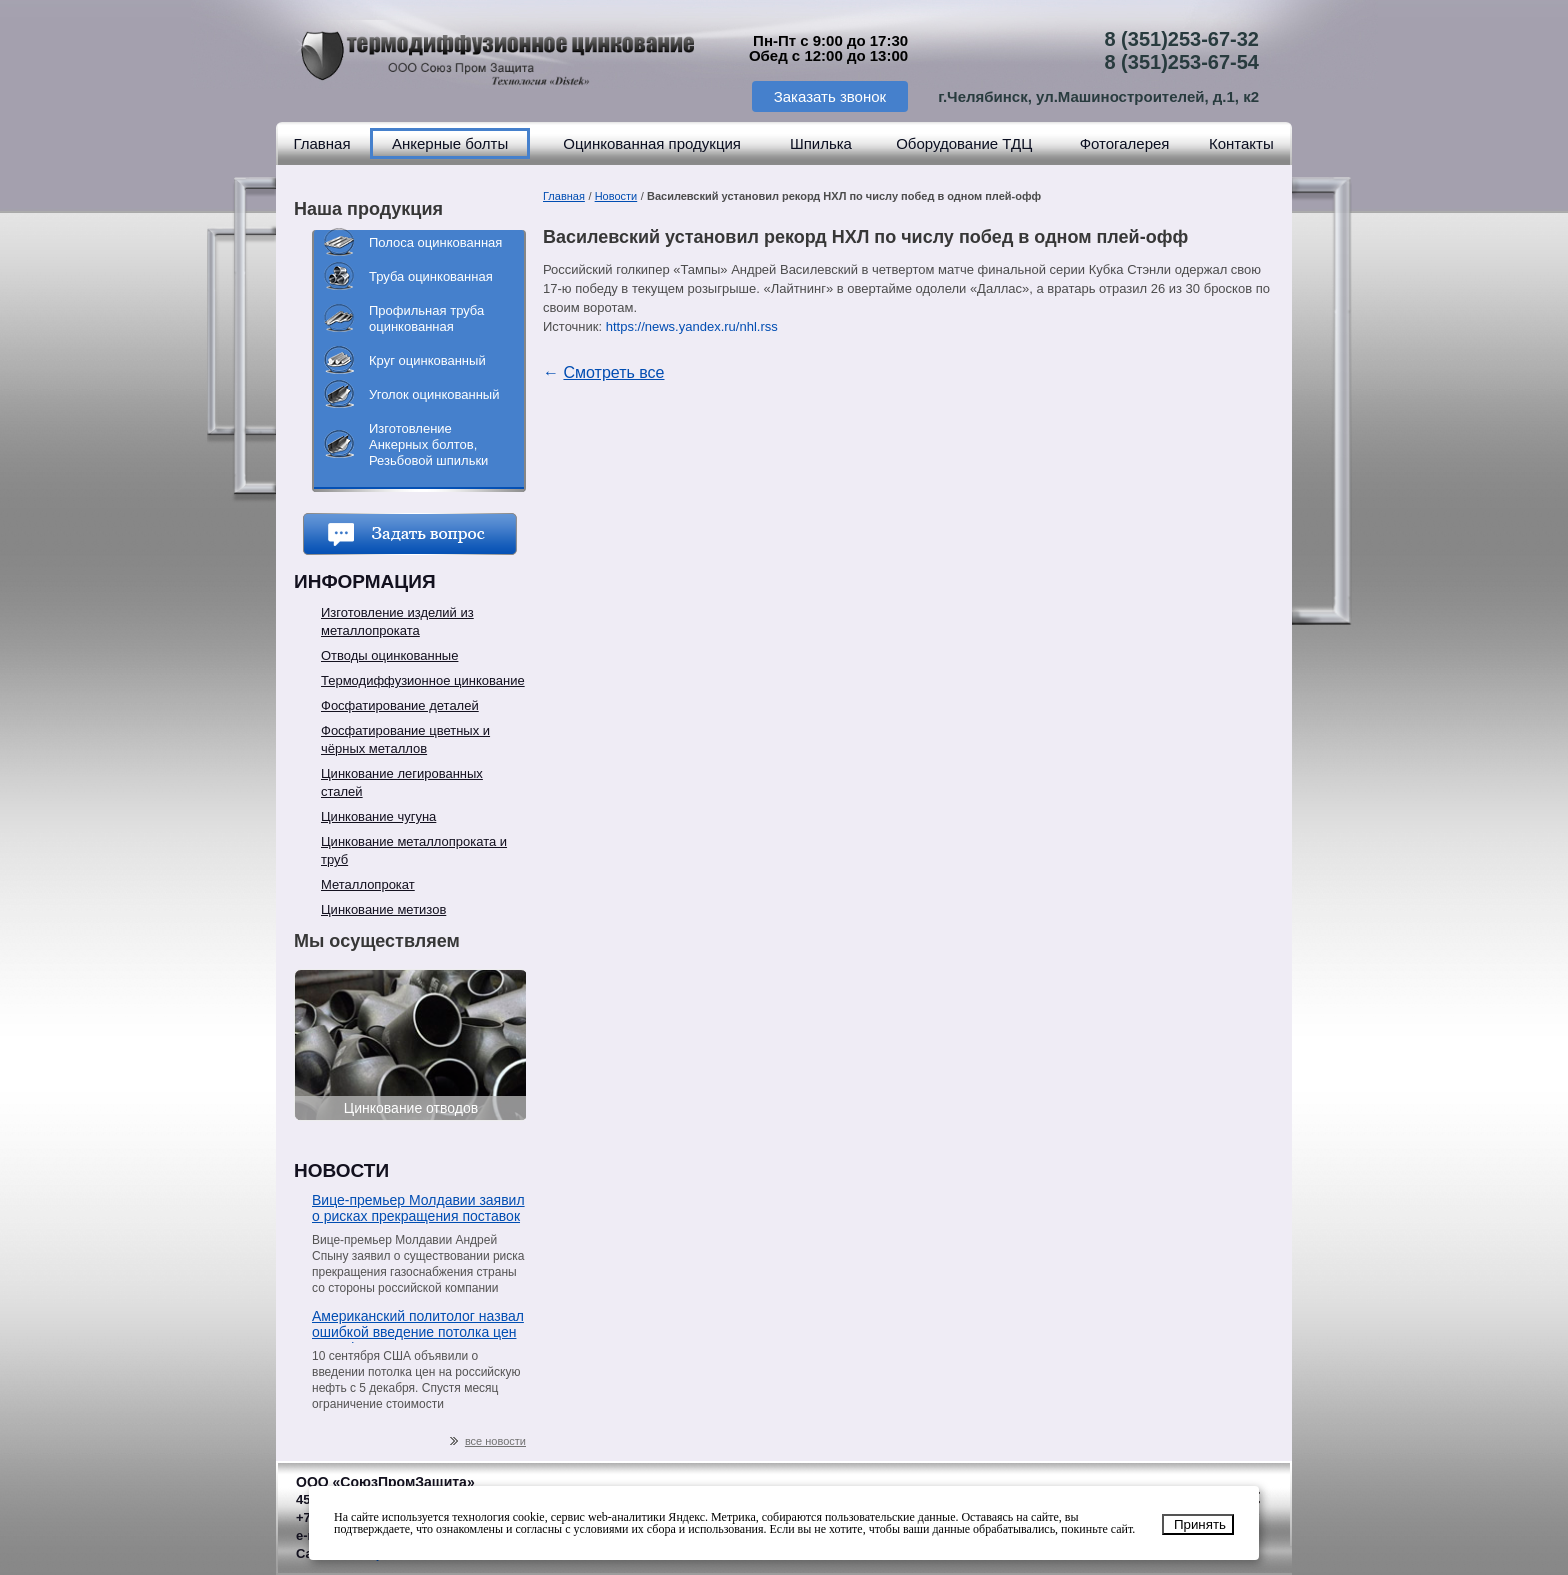 This screenshot has height=1575, width=1568. Describe the element at coordinates (964, 143) in the screenshot. I see `Оборудование ТДЦ` at that location.